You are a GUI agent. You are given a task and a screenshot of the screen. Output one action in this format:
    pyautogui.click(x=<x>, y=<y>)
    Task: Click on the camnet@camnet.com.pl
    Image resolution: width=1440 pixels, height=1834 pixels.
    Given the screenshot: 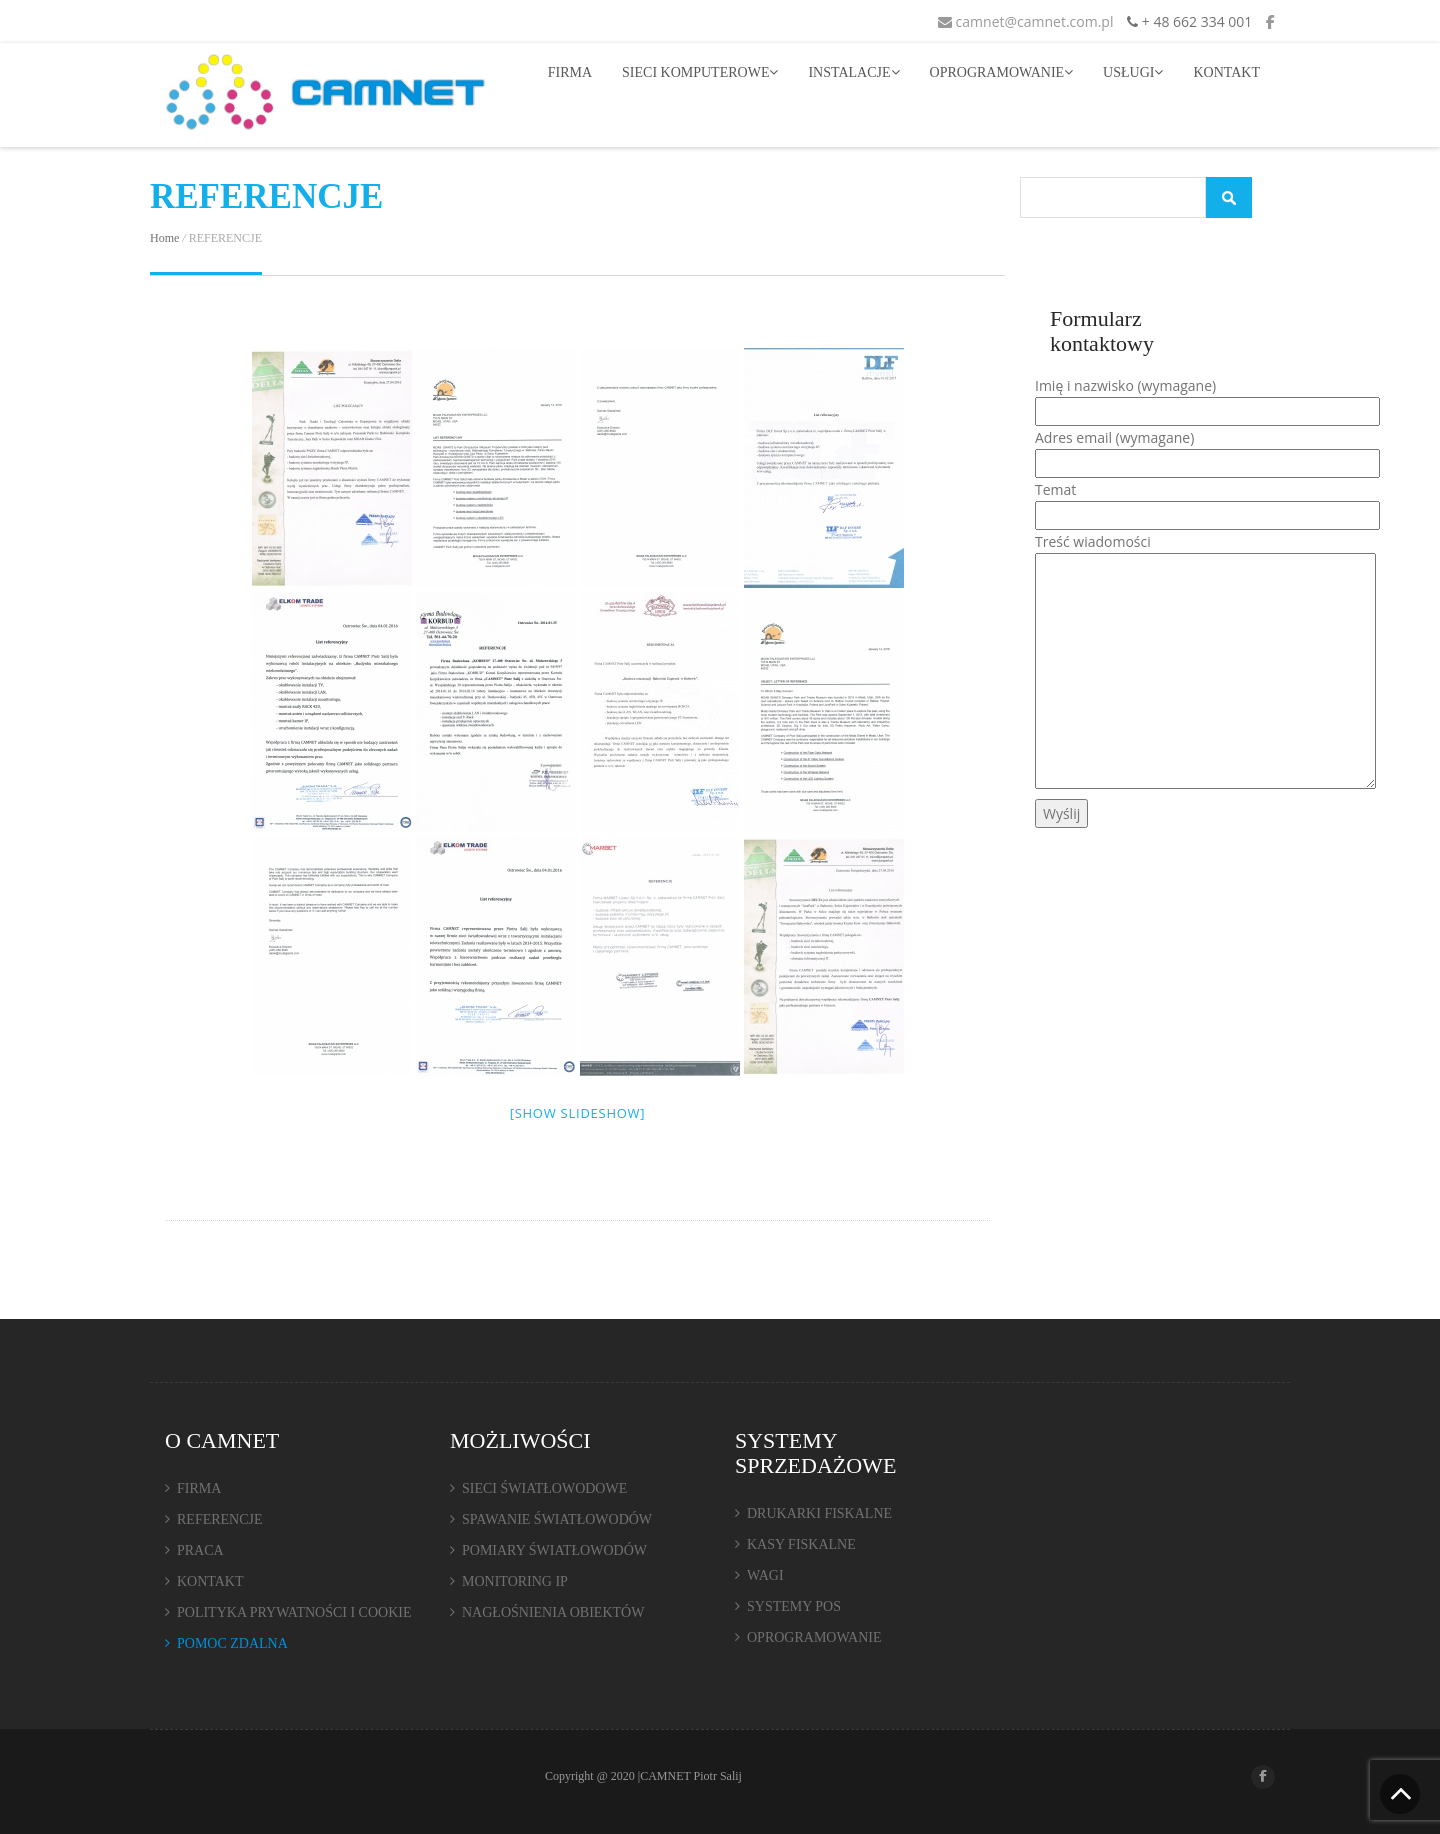 What is the action you would take?
    pyautogui.click(x=1026, y=21)
    